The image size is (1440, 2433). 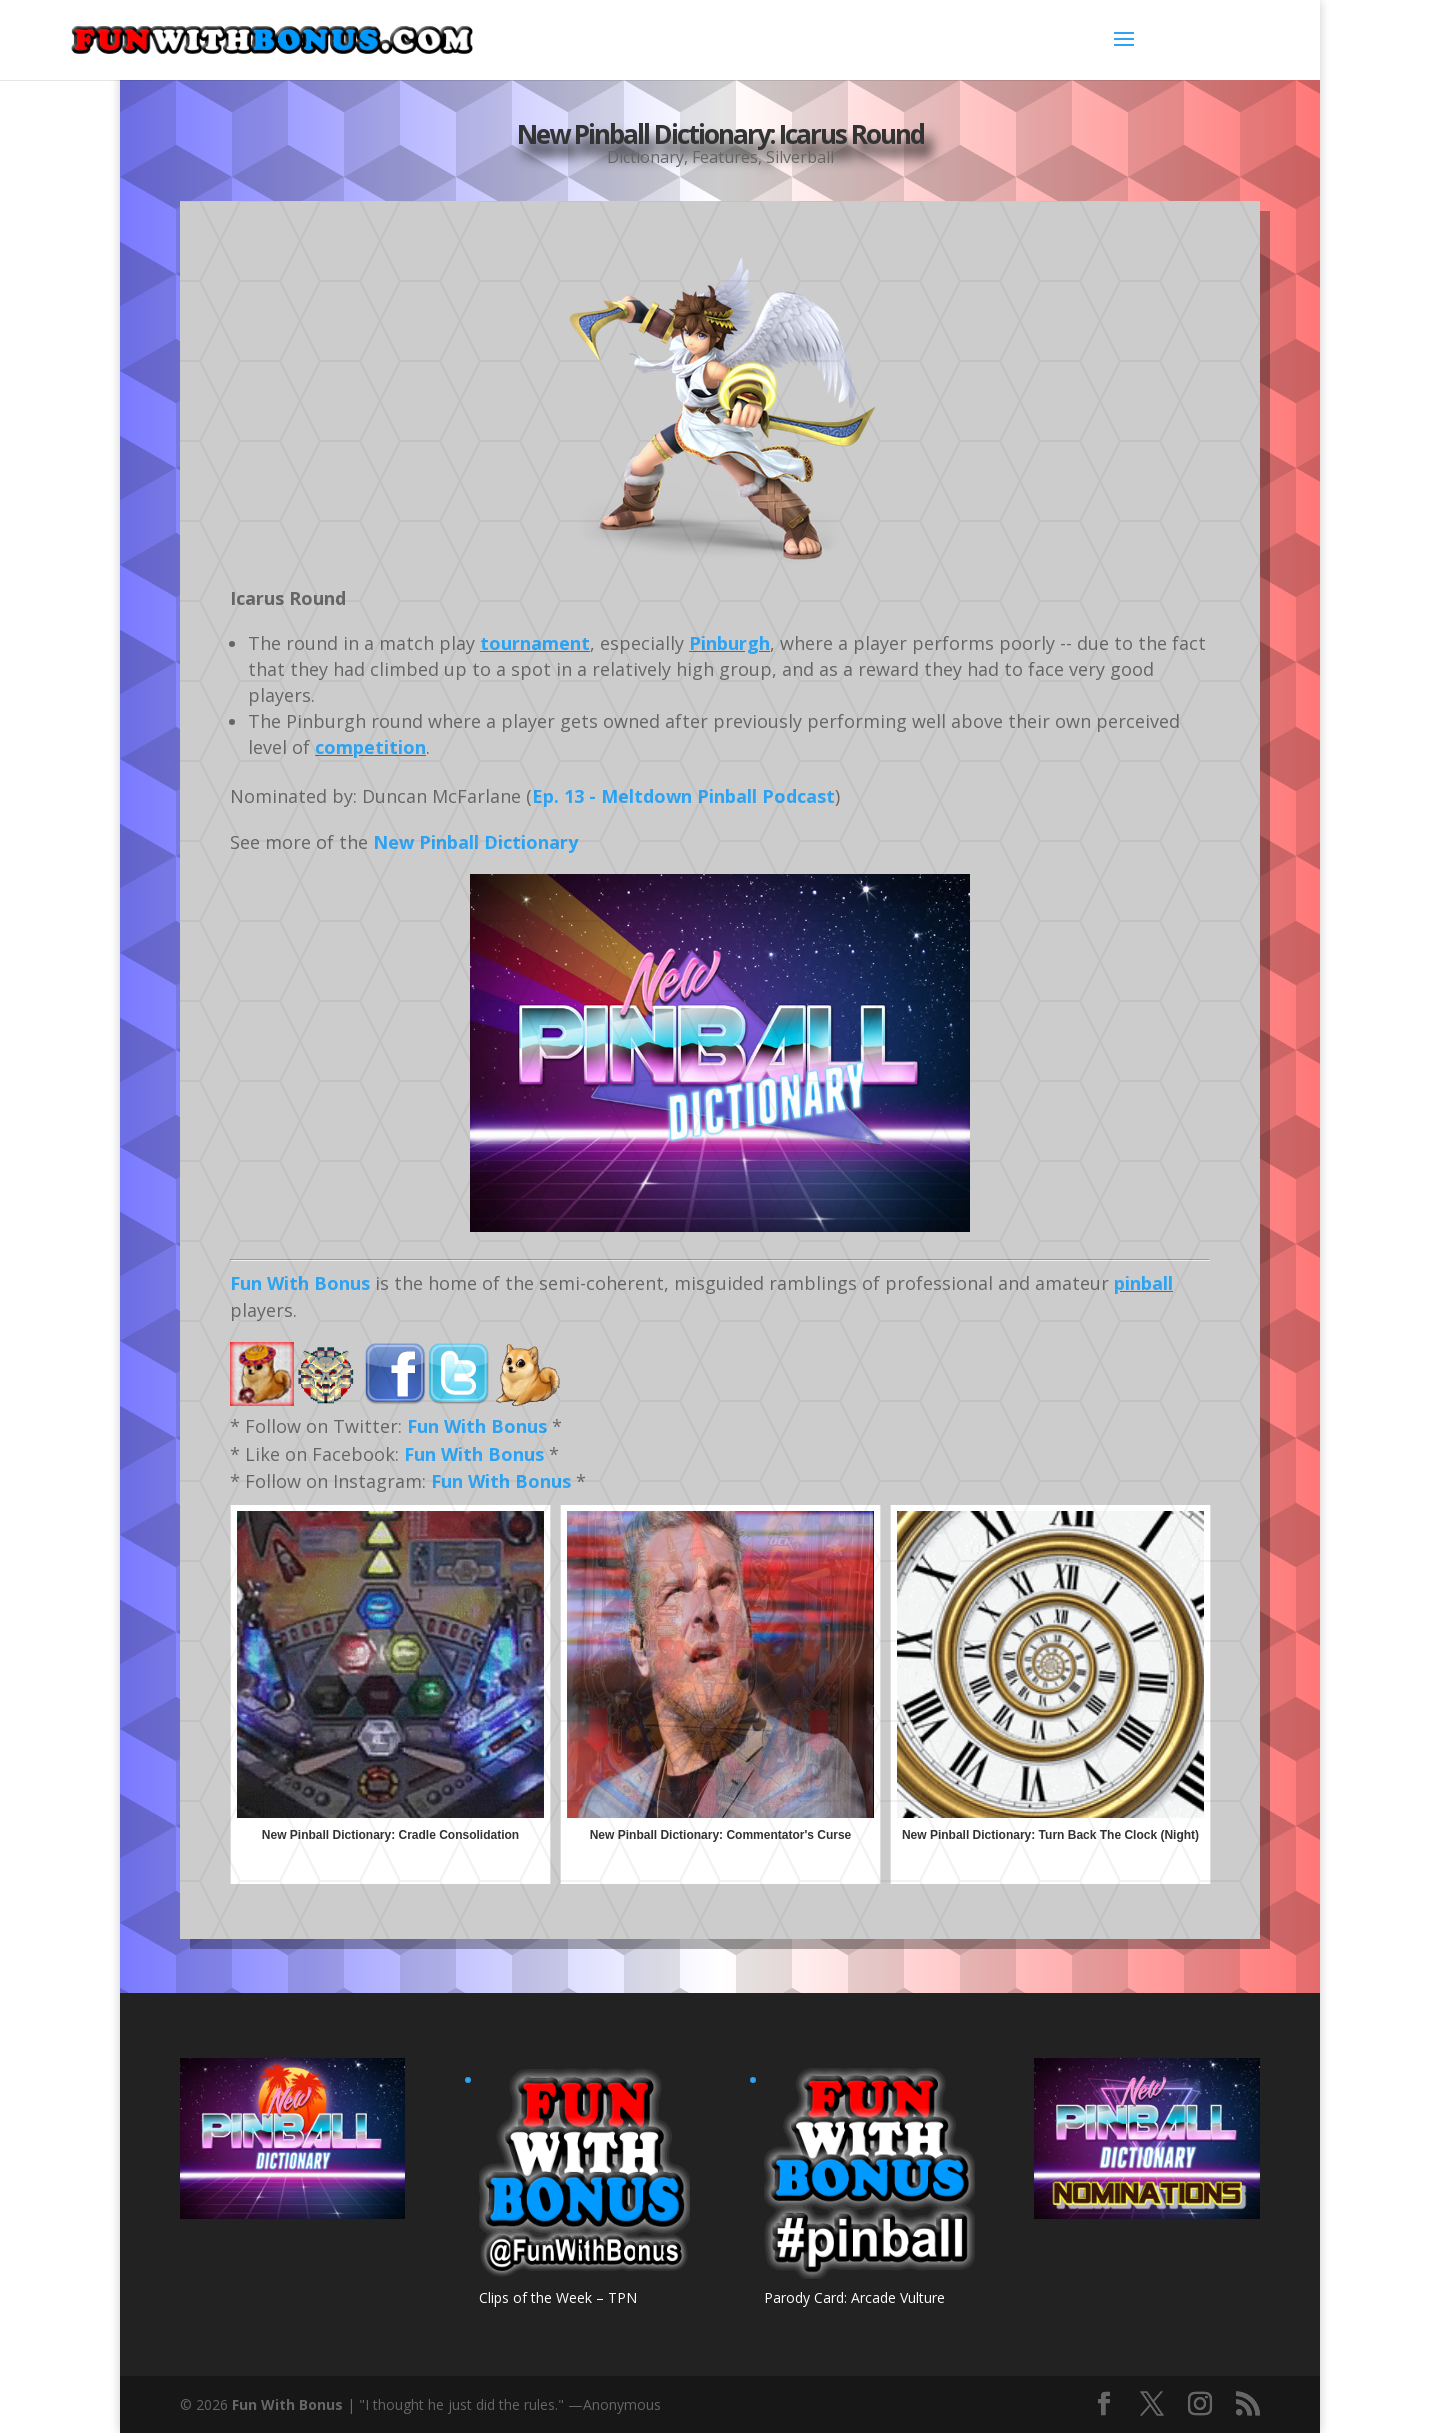 I want to click on Ep. 13 - Meltdown Pinball Podcast, so click(x=683, y=796).